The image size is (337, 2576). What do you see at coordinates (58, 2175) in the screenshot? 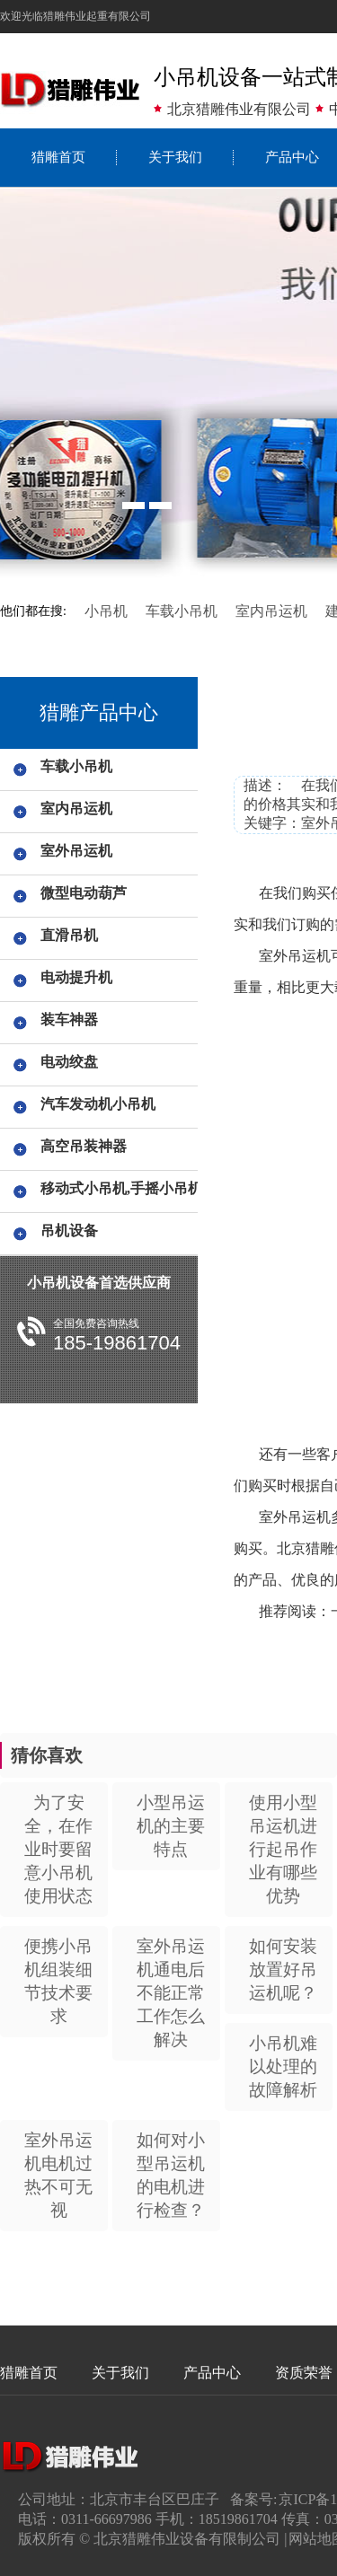
I see `室外吊运机电机过热不可无视` at bounding box center [58, 2175].